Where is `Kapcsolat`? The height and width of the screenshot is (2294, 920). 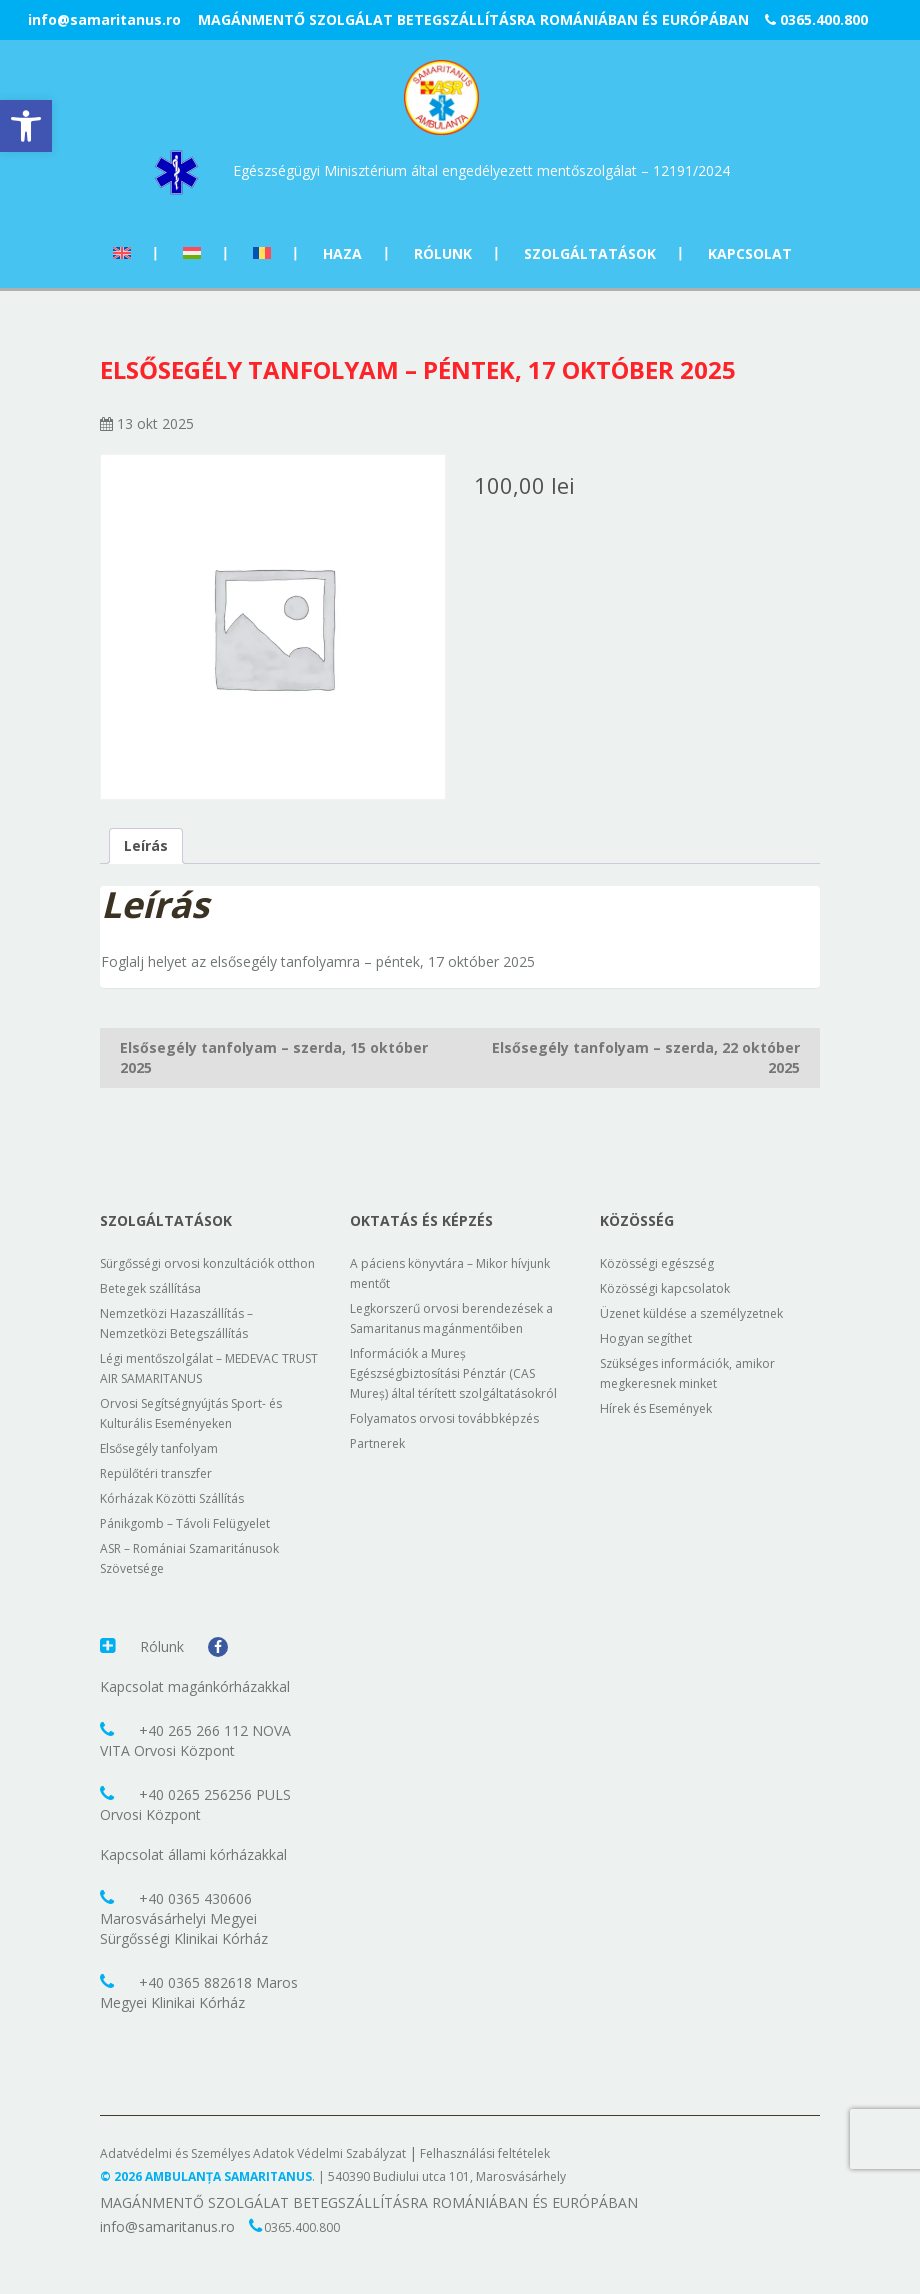
Kapcsolat is located at coordinates (750, 253).